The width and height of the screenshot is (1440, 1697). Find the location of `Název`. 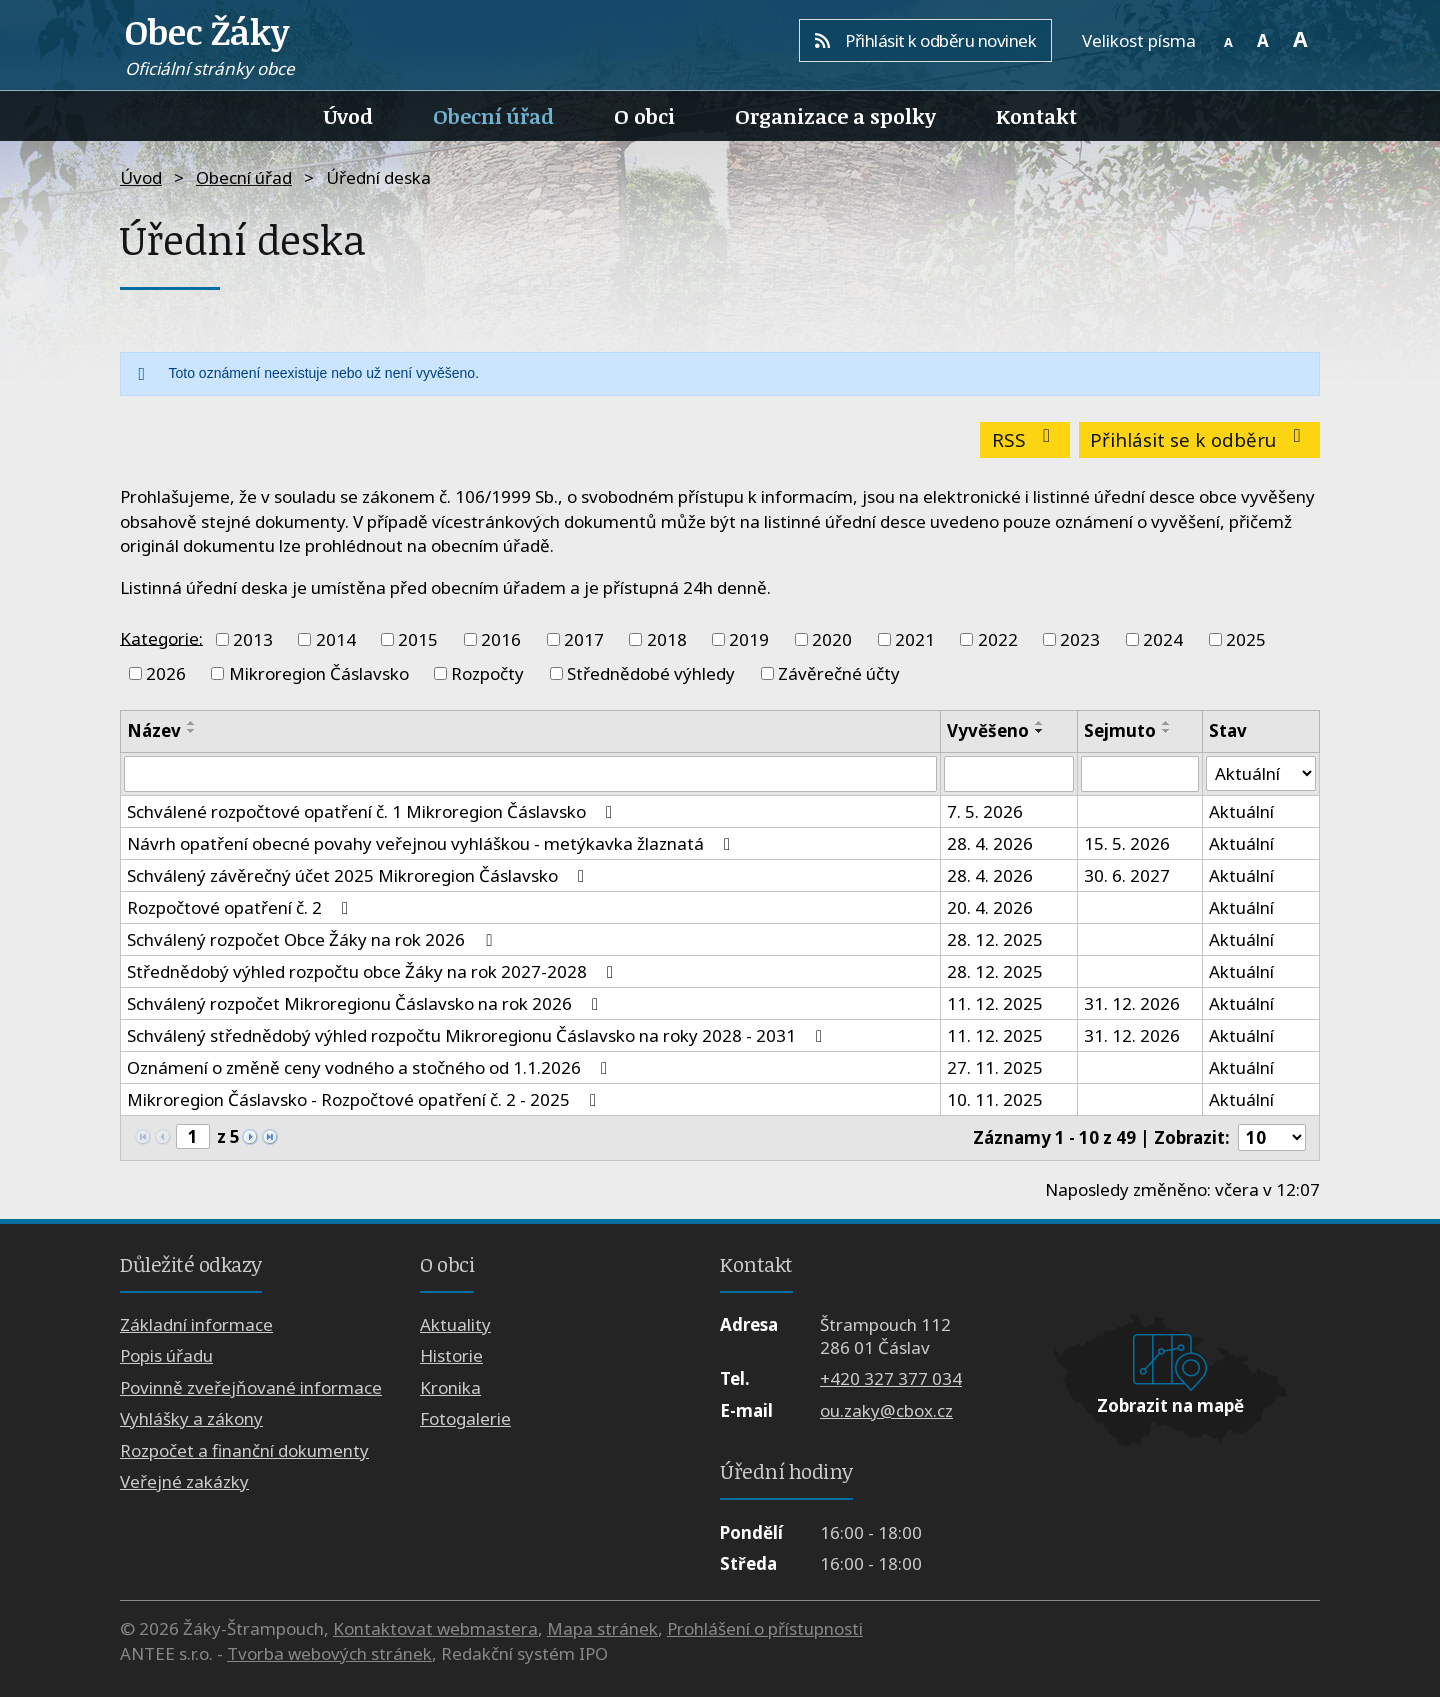

Název is located at coordinates (154, 730).